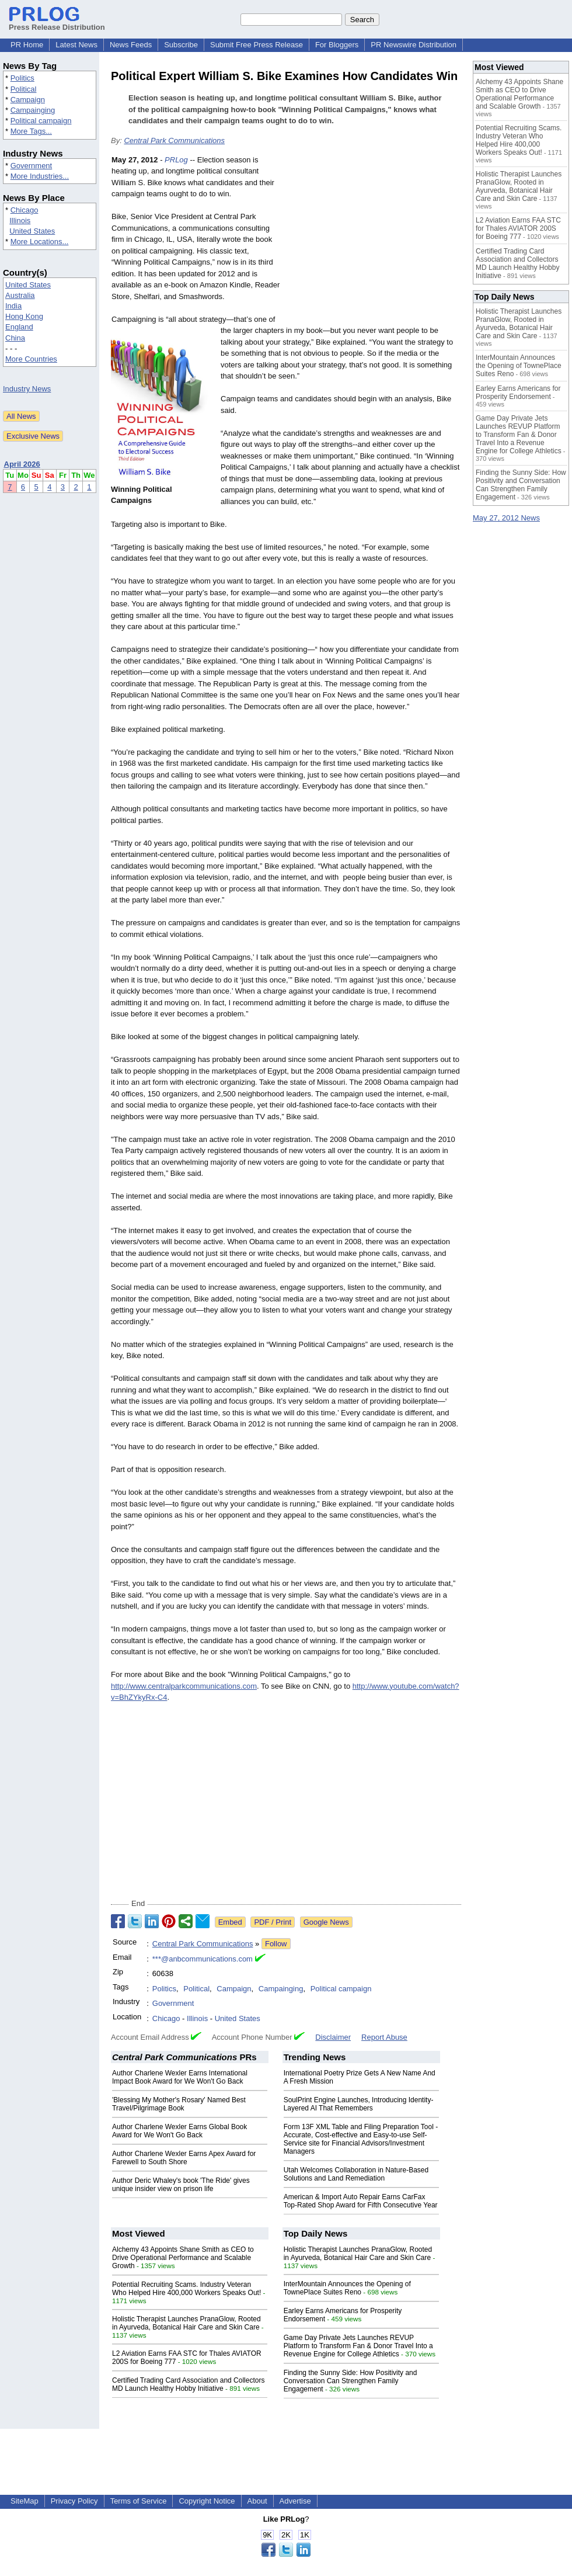  I want to click on About, so click(257, 2501).